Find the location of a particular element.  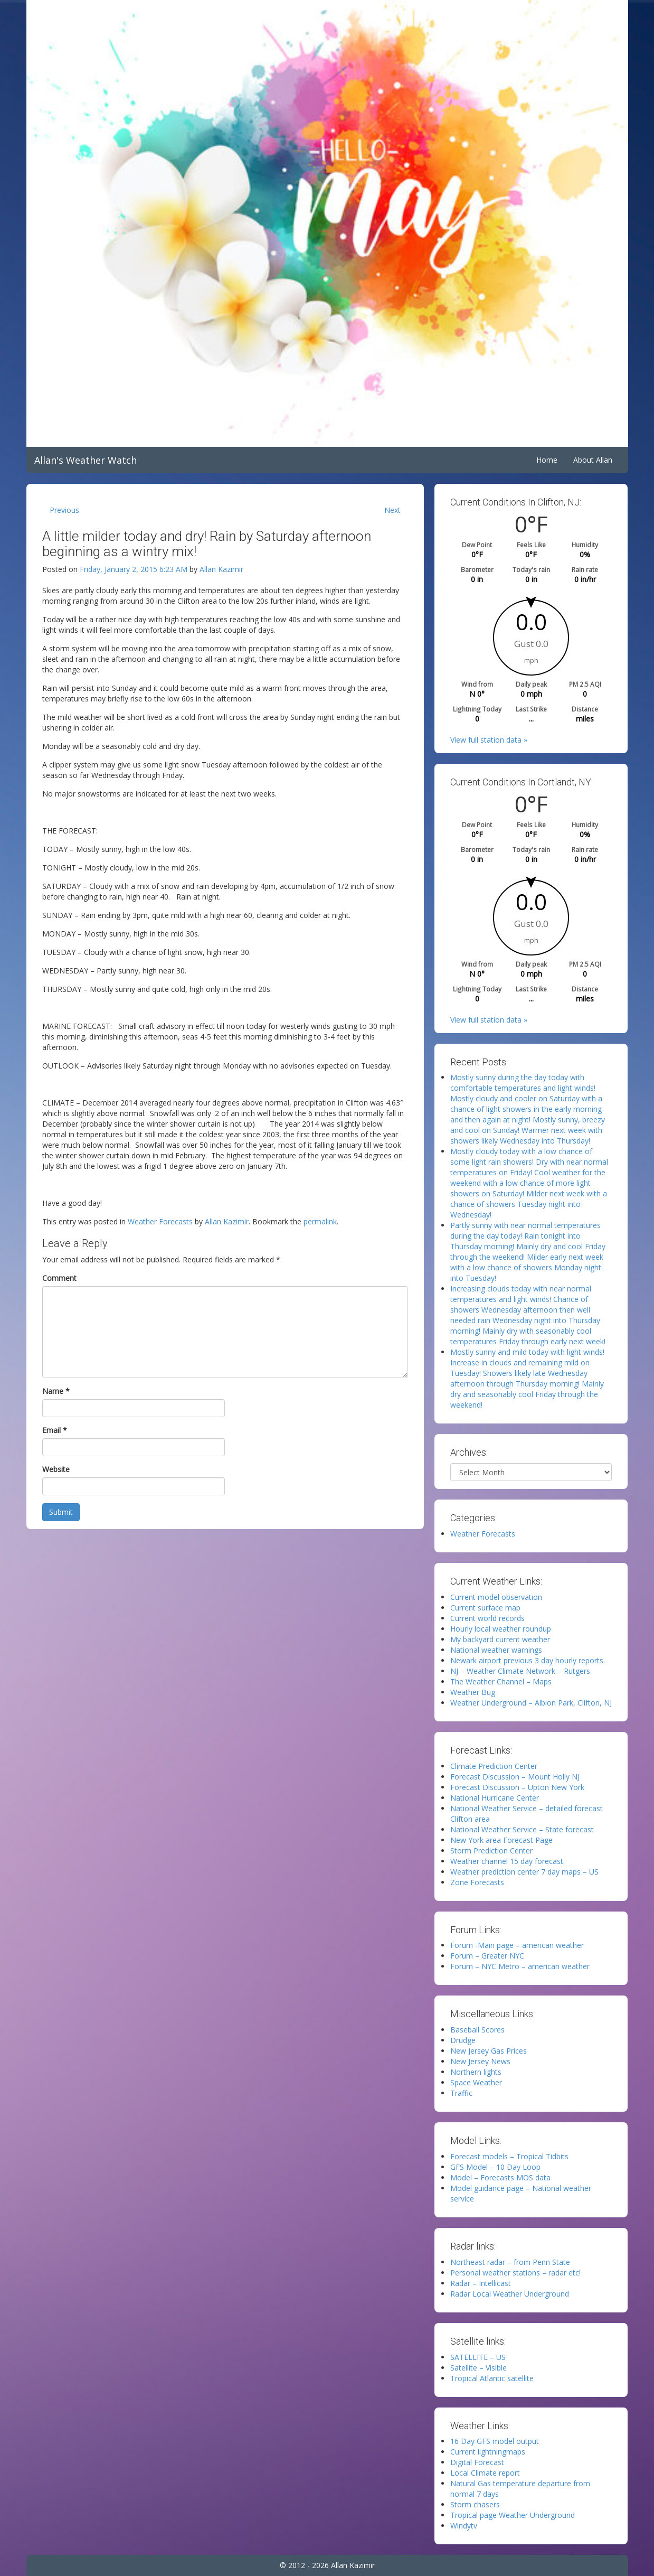

Forum – NYC Metro – american weather is located at coordinates (520, 1966).